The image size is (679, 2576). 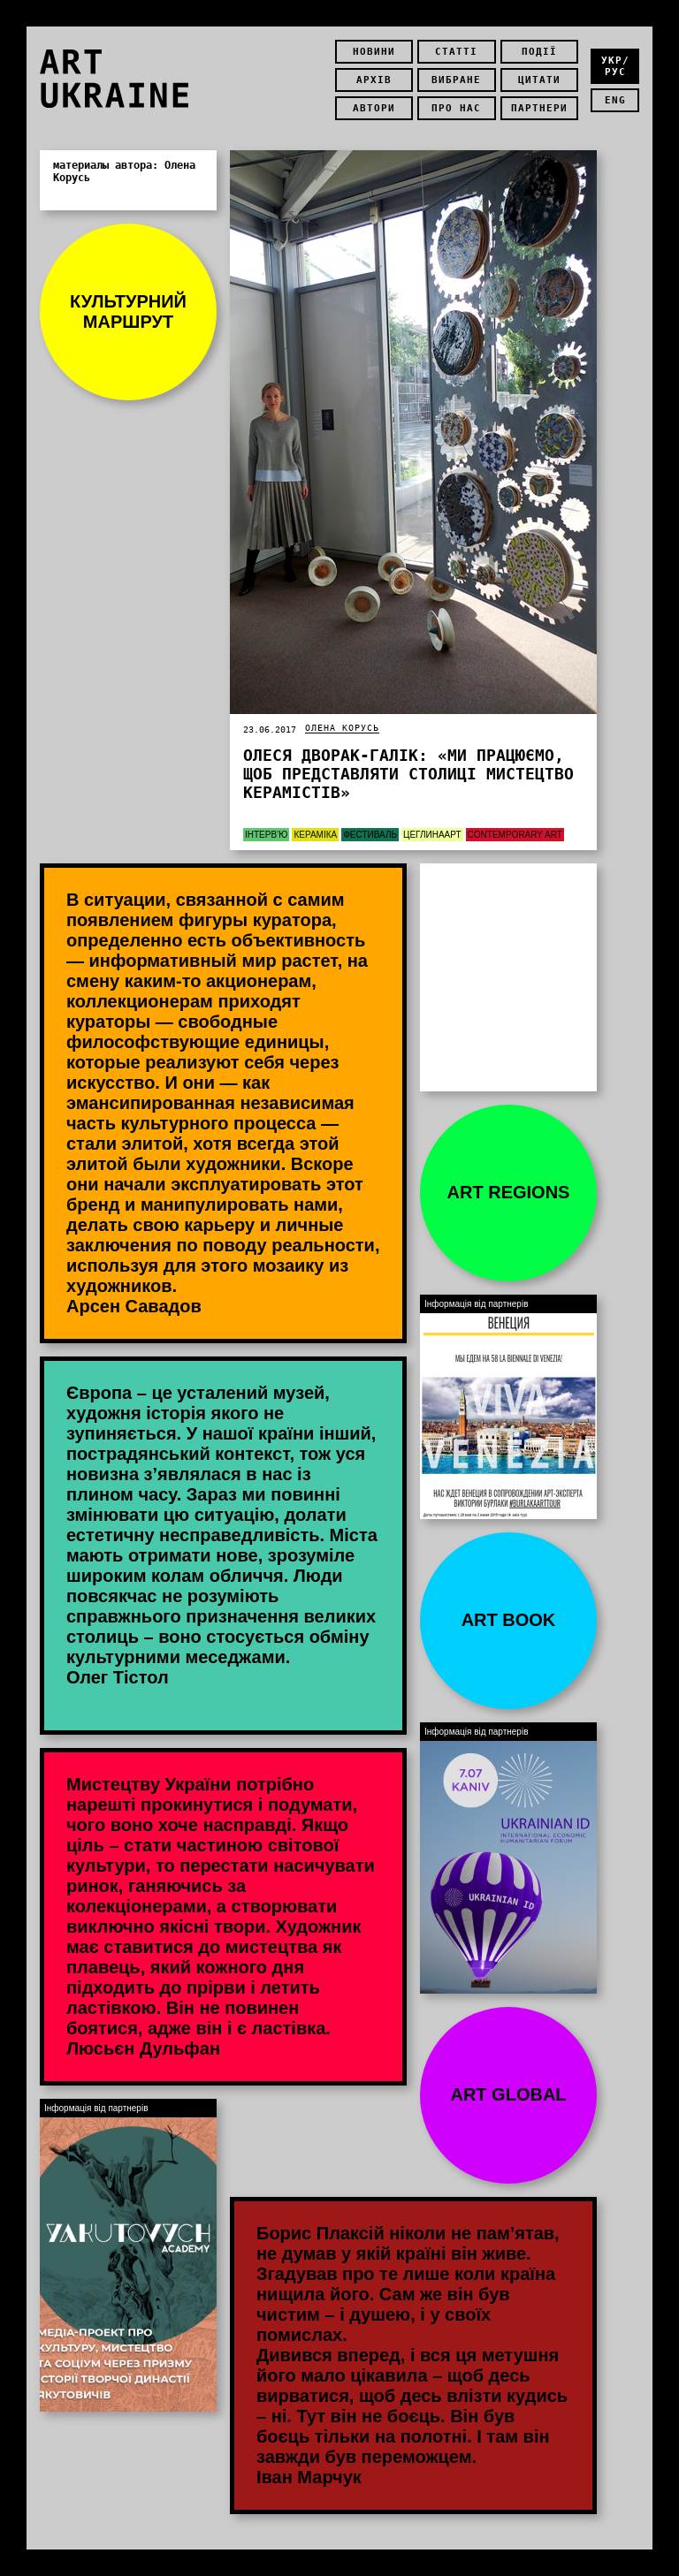 I want to click on Автори, so click(x=374, y=108).